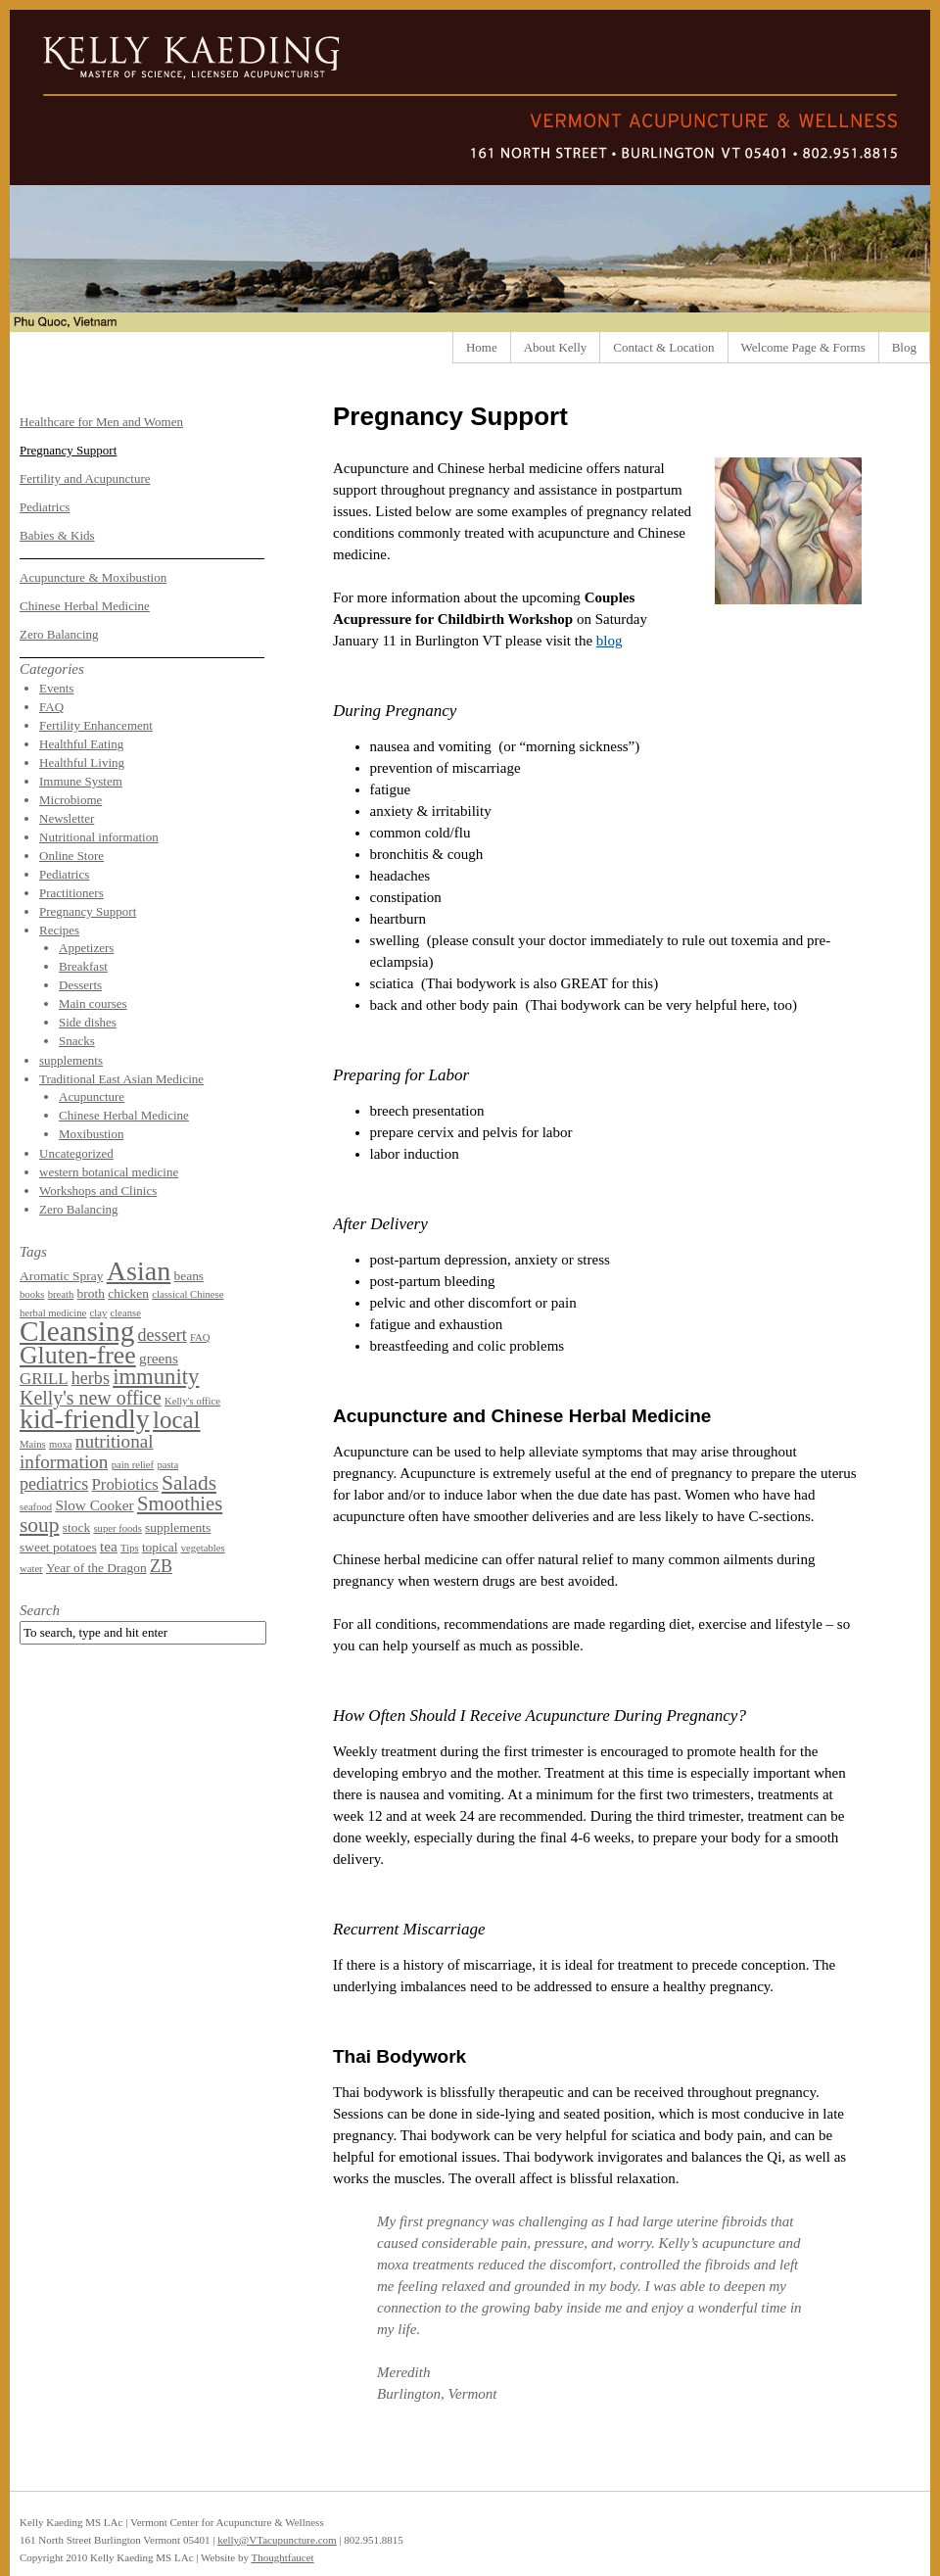 The image size is (940, 2576). What do you see at coordinates (81, 744) in the screenshot?
I see `Healthful Eating` at bounding box center [81, 744].